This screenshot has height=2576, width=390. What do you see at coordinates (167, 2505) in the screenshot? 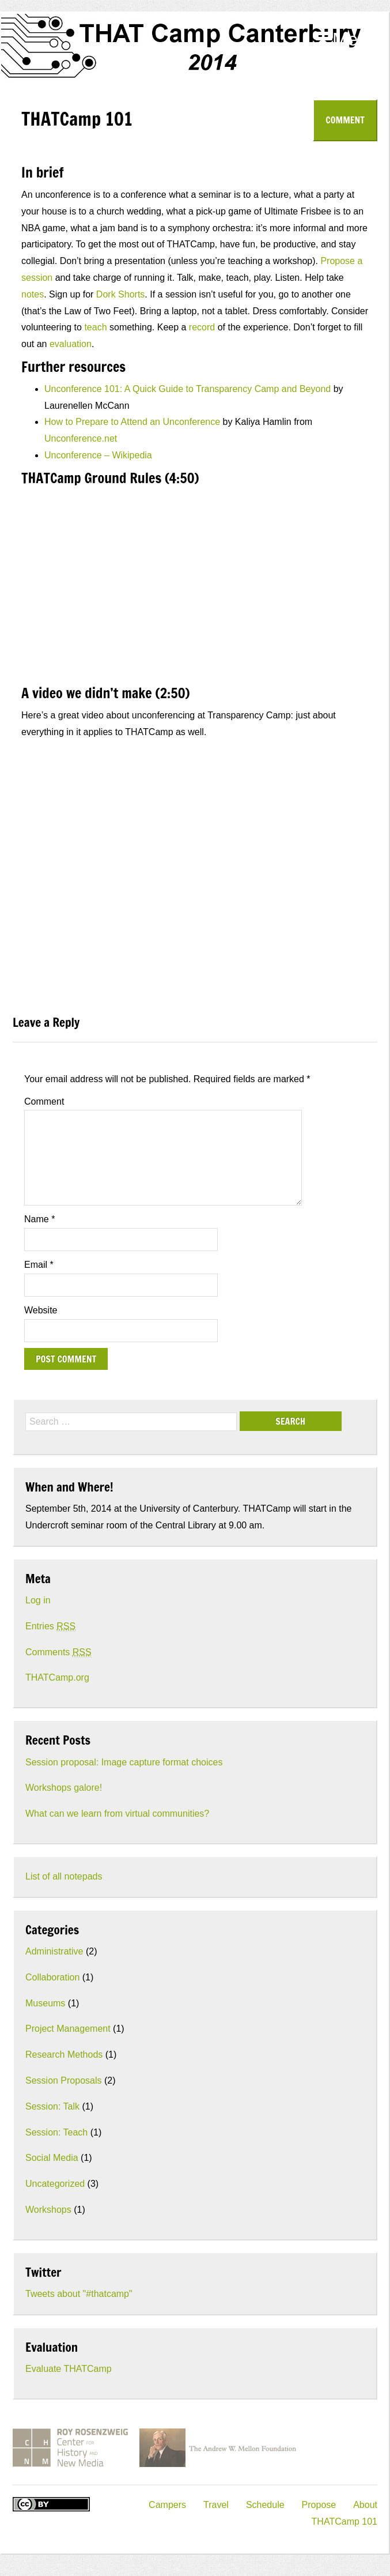
I see `Campers` at bounding box center [167, 2505].